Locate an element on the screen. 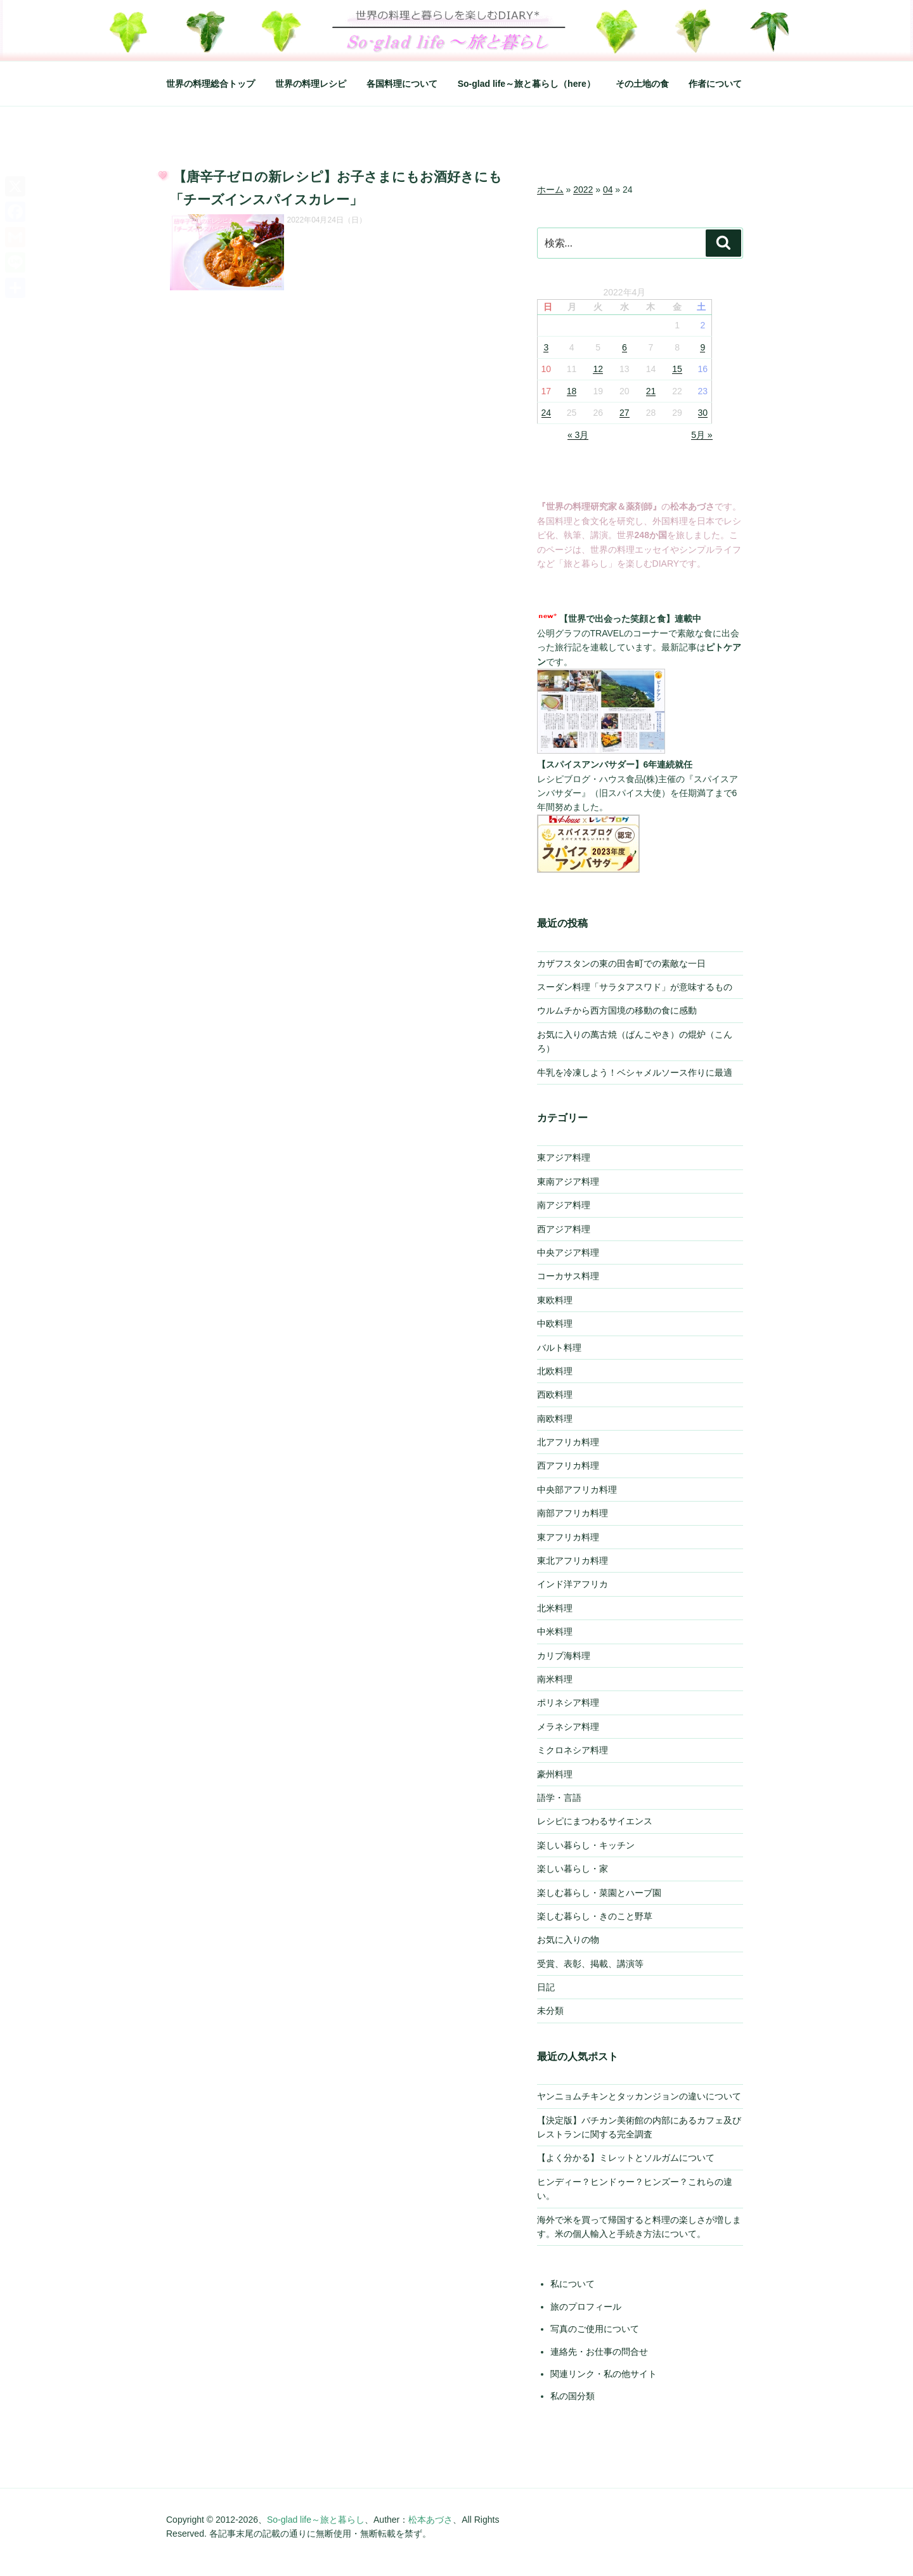 This screenshot has width=913, height=2576. 南欧料理 is located at coordinates (555, 1419).